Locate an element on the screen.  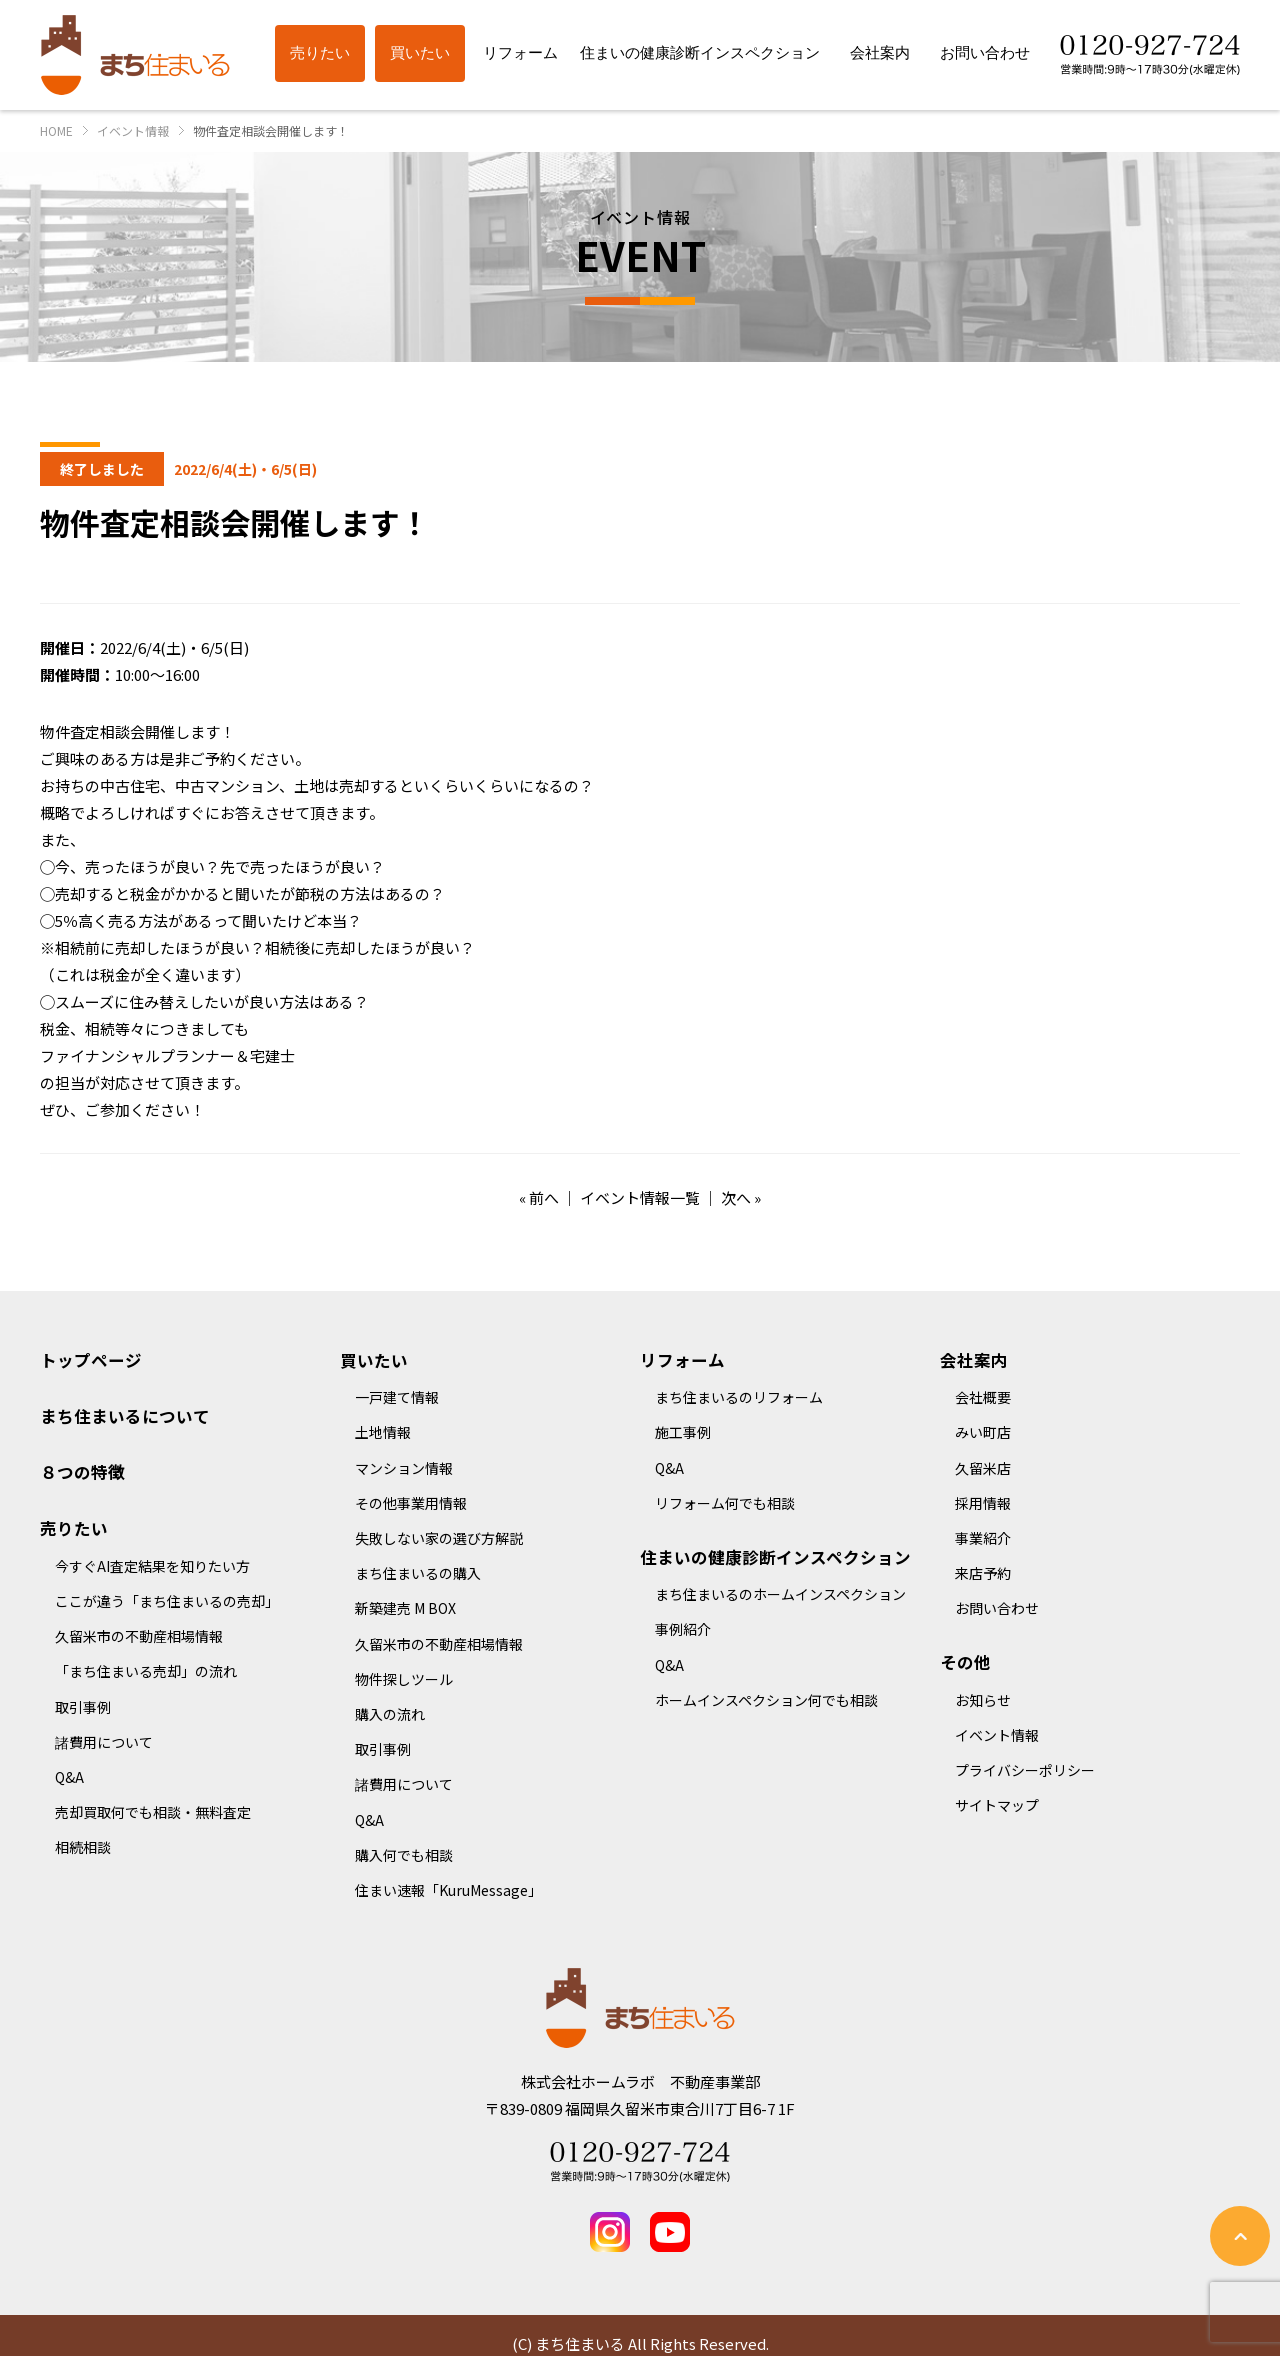
みい町店 is located at coordinates (983, 1432).